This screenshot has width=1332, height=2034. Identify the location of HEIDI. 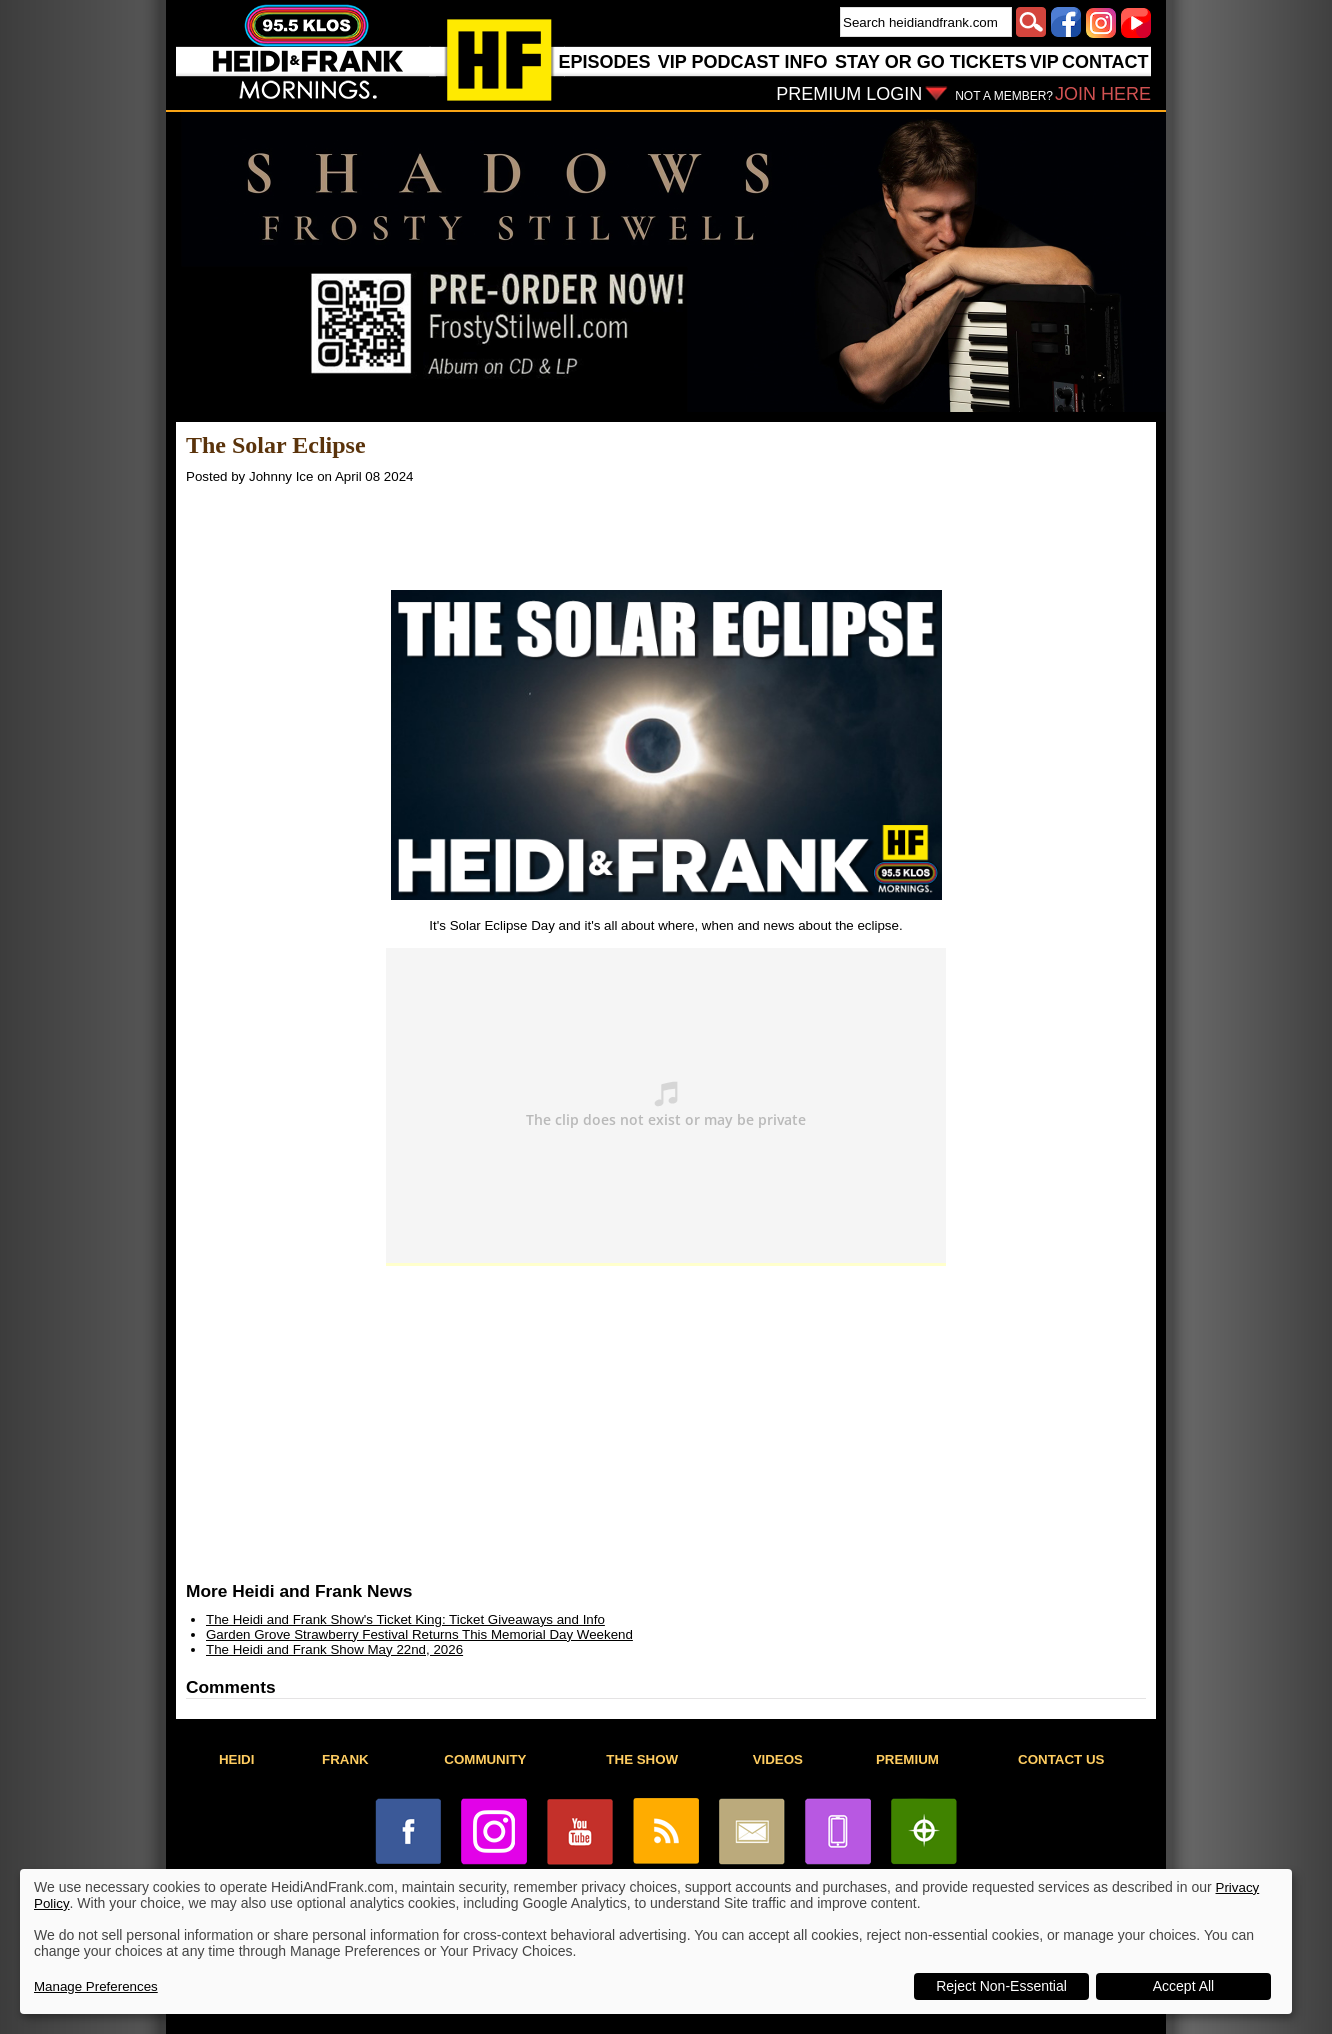
(237, 1759).